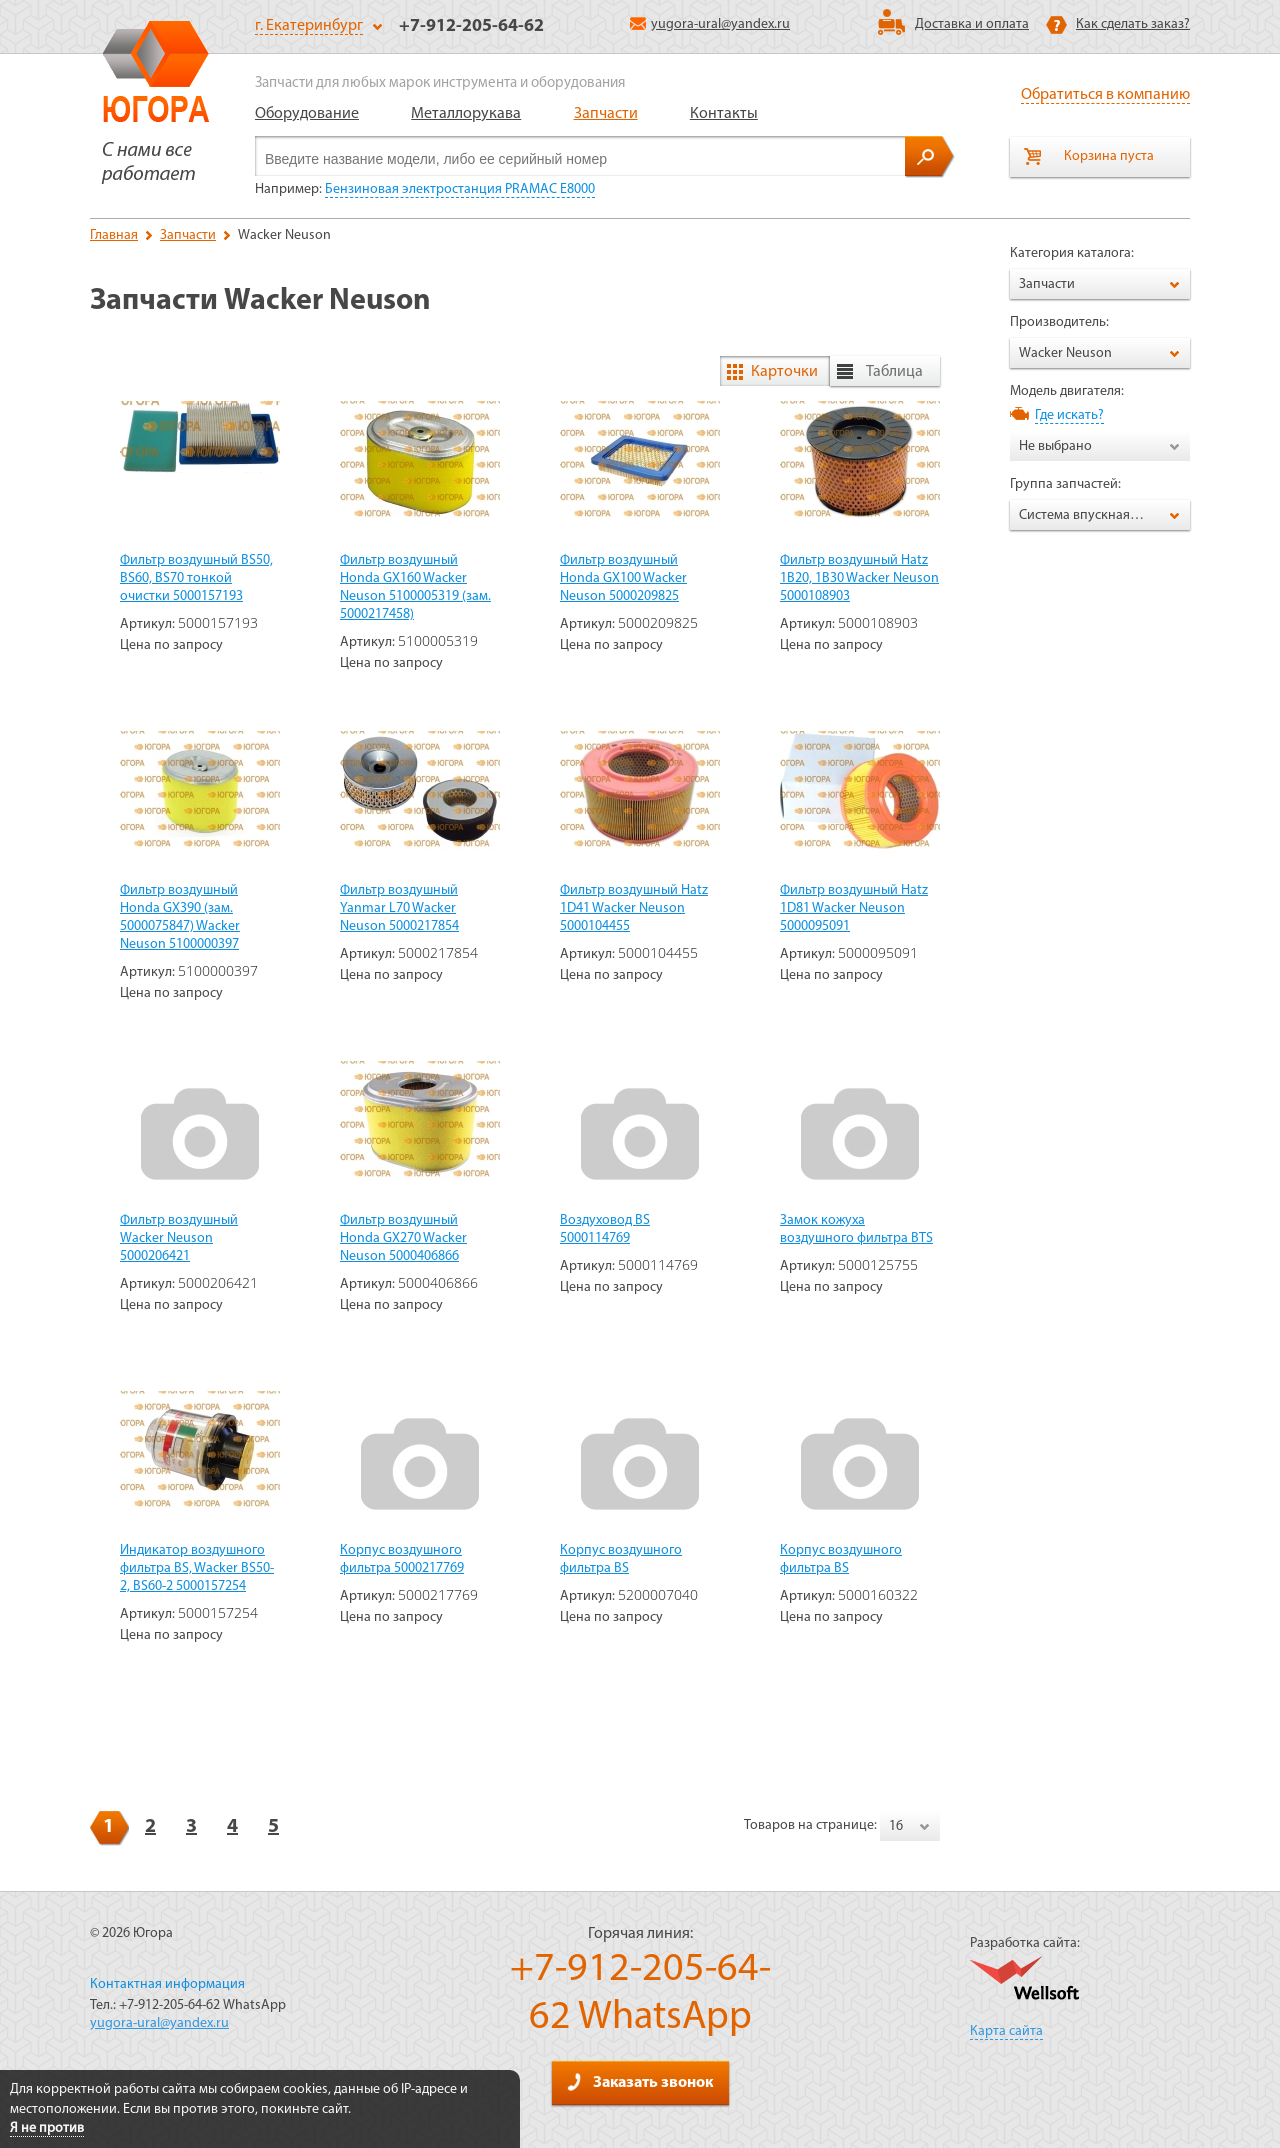 This screenshot has height=2148, width=1280. What do you see at coordinates (621, 1559) in the screenshot?
I see `Корпус воздушного фильтра BS` at bounding box center [621, 1559].